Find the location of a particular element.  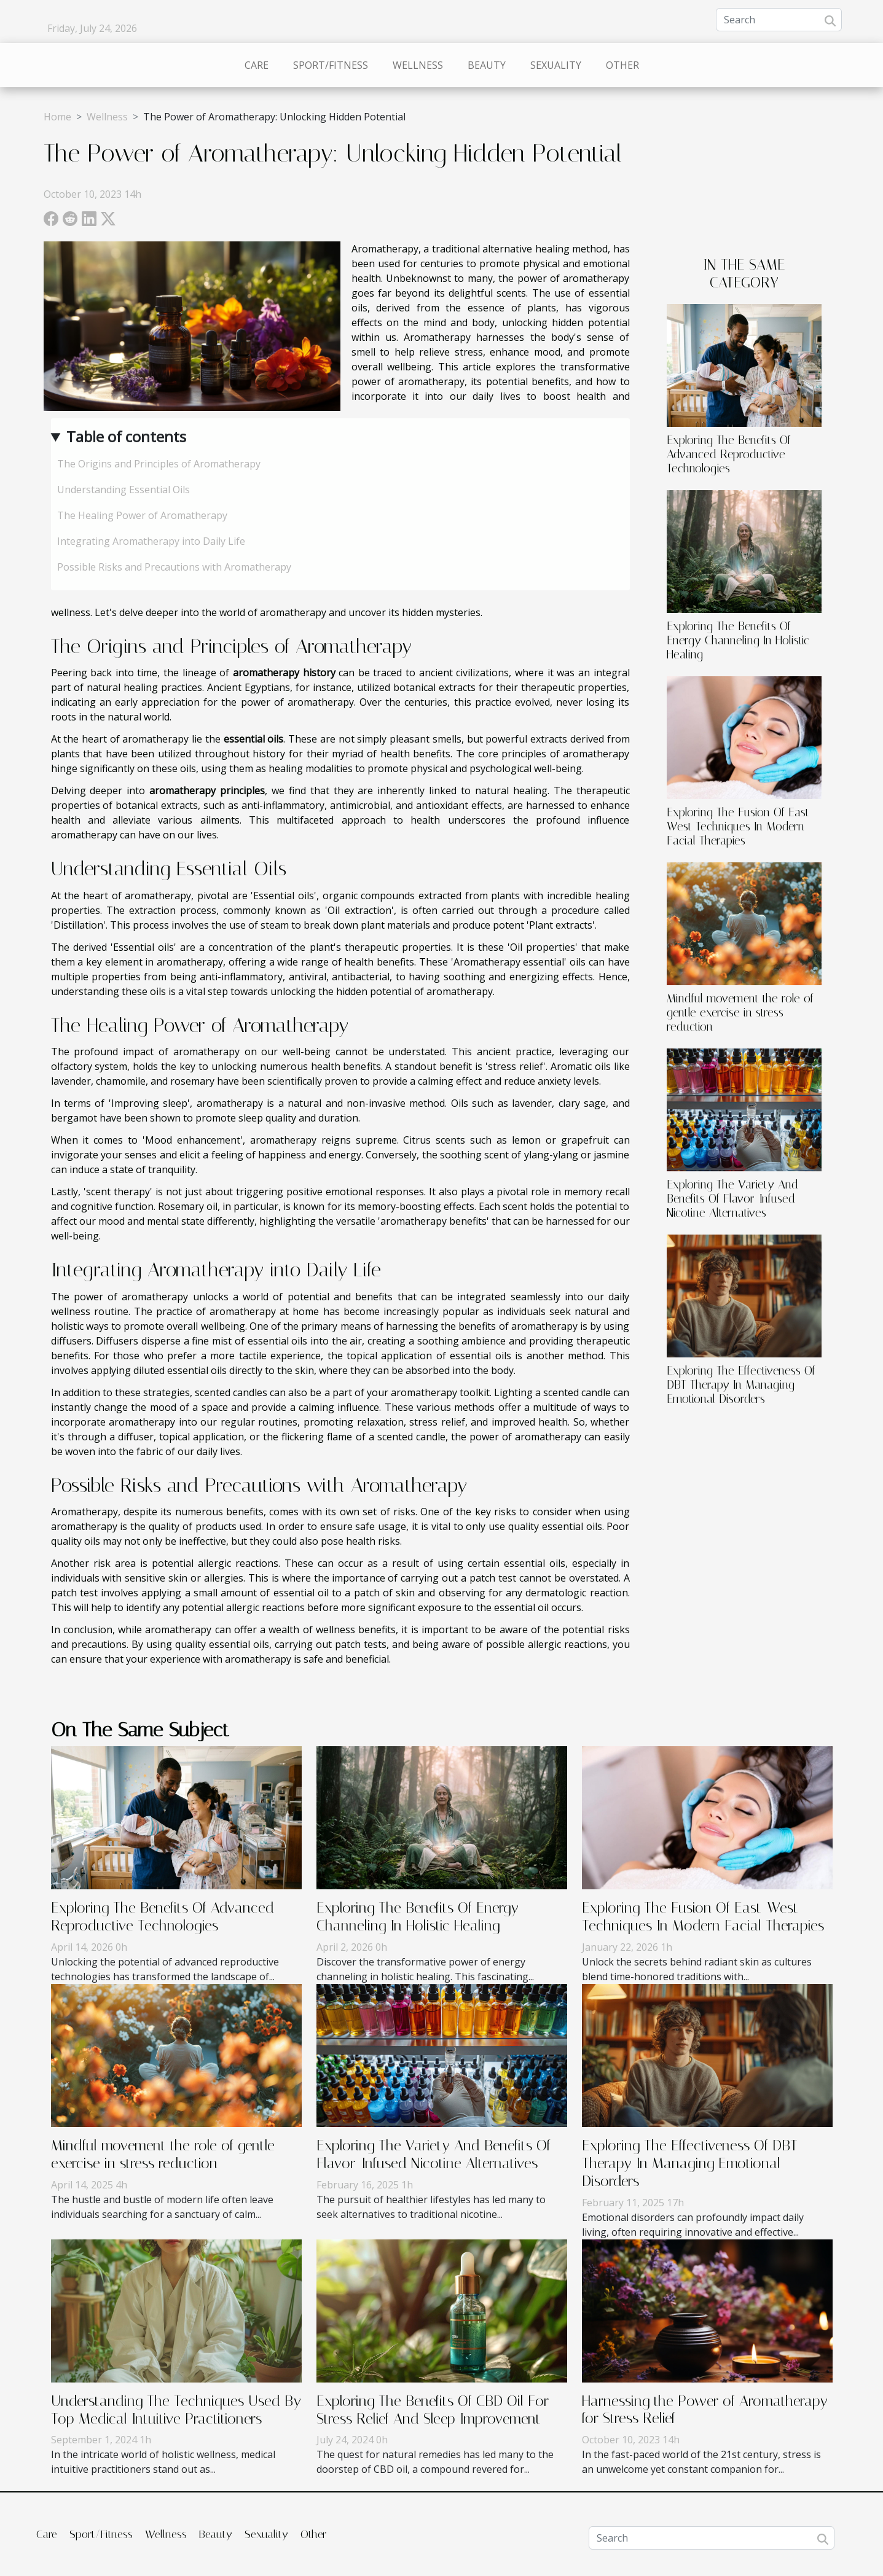

Sport/Fitness is located at coordinates (330, 65).